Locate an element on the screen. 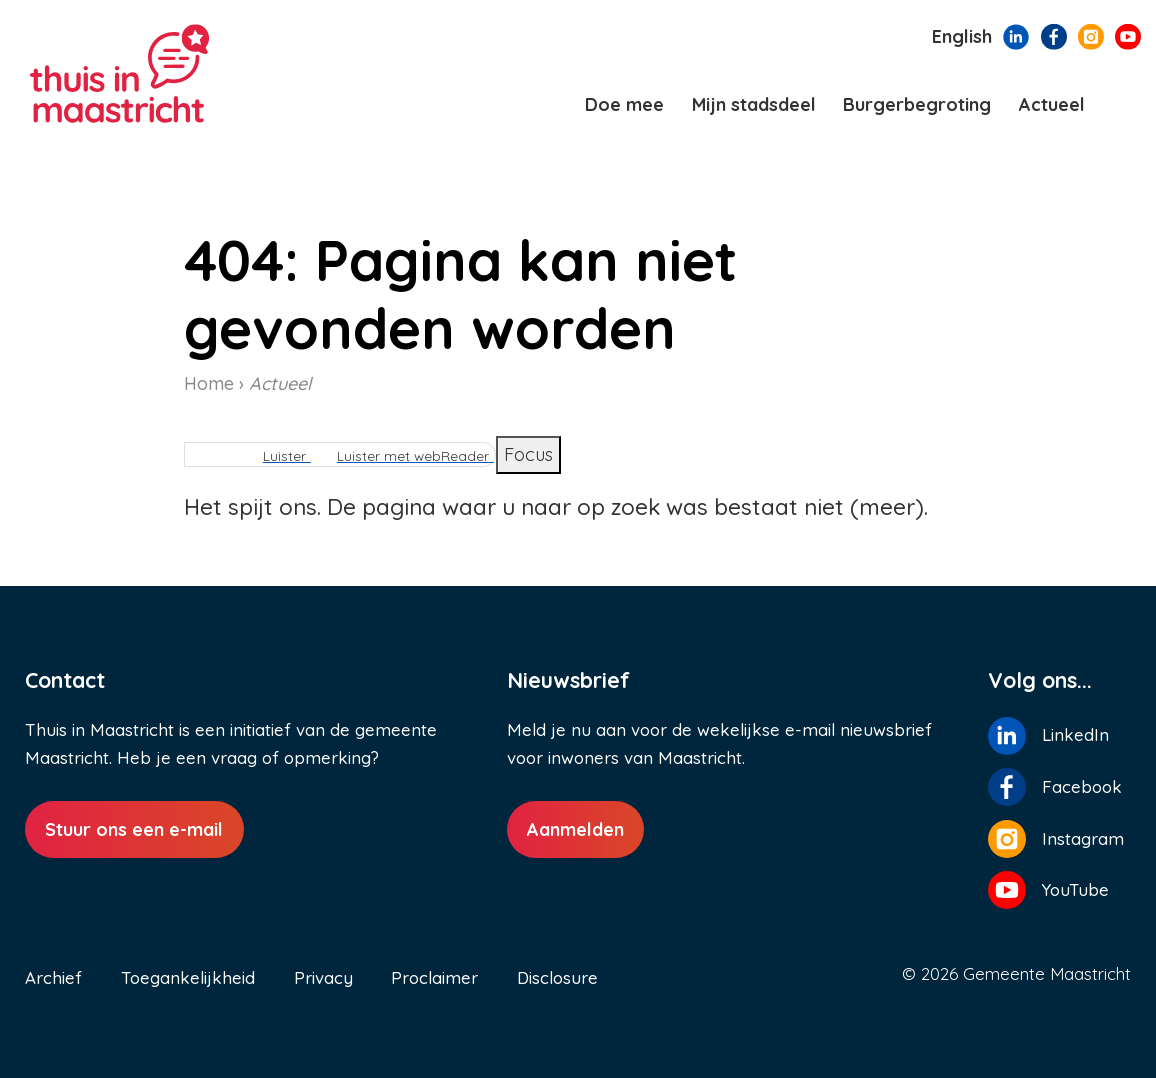 The width and height of the screenshot is (1156, 1078). Archief is located at coordinates (53, 977).